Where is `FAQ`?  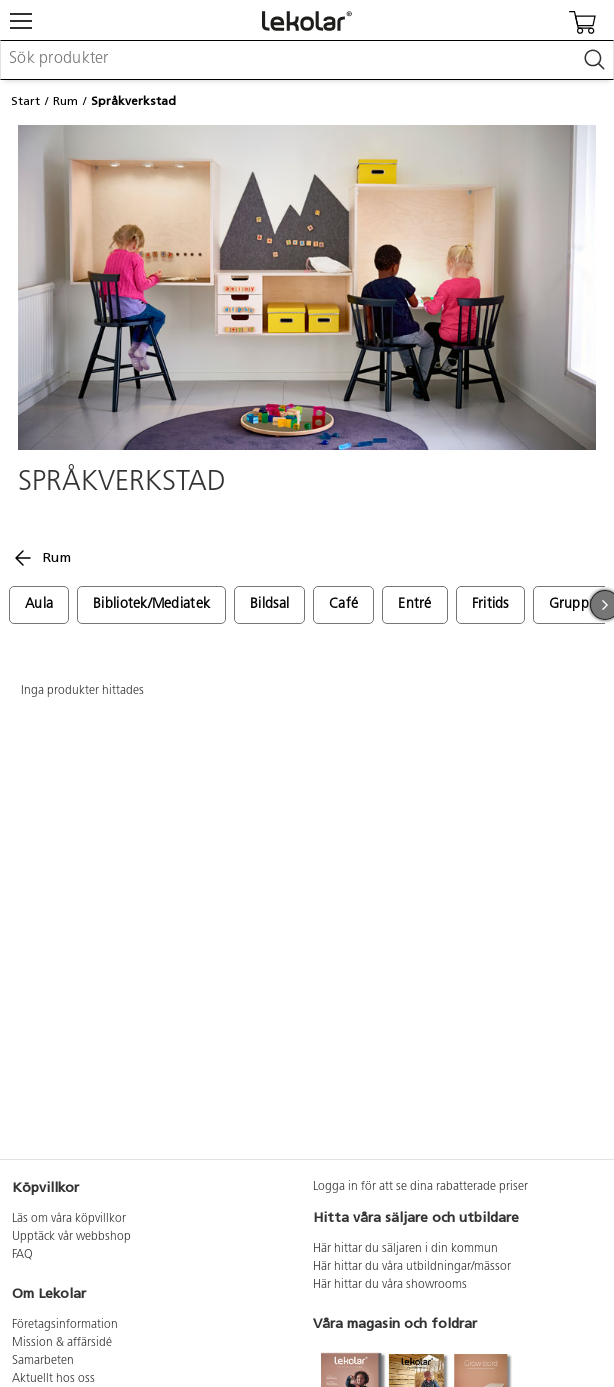
FAQ is located at coordinates (22, 1255).